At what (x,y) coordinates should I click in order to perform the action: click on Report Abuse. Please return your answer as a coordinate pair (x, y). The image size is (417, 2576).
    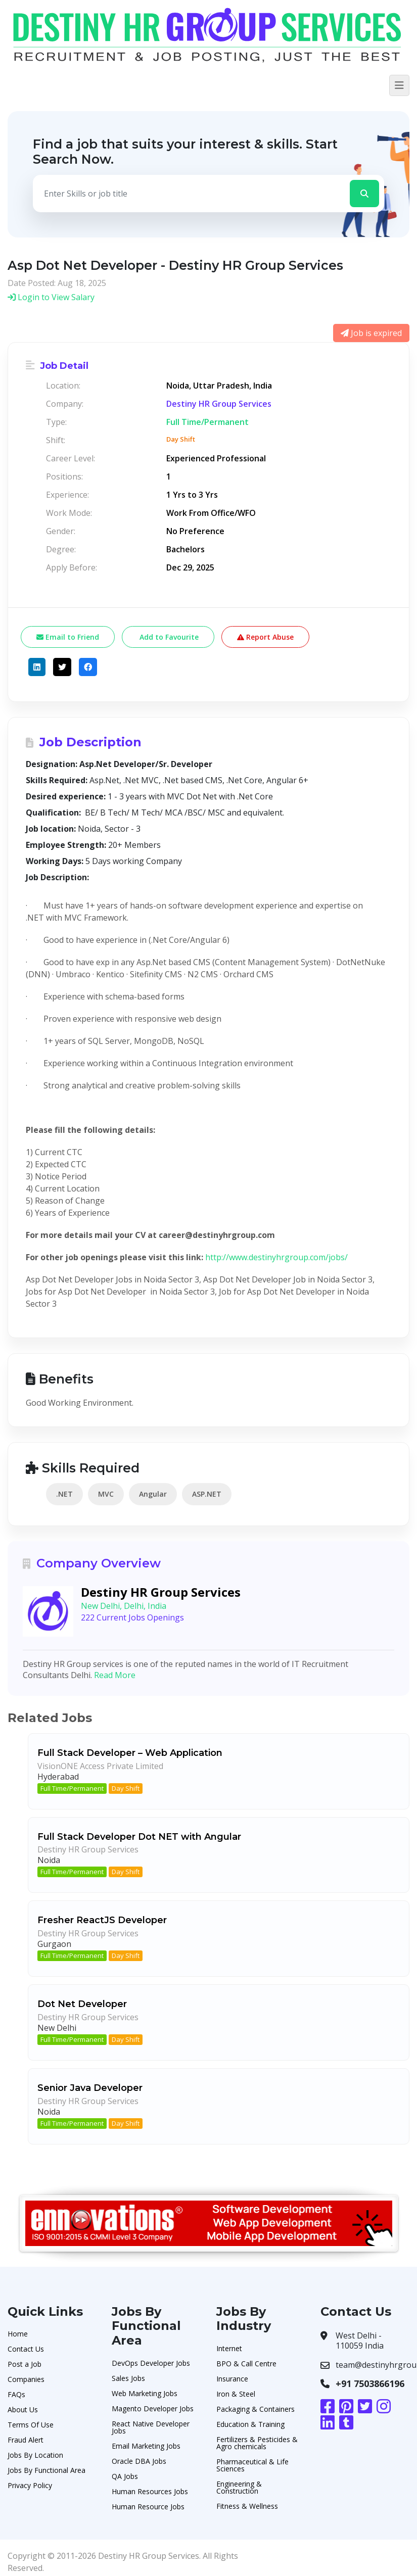
    Looking at the image, I should click on (265, 637).